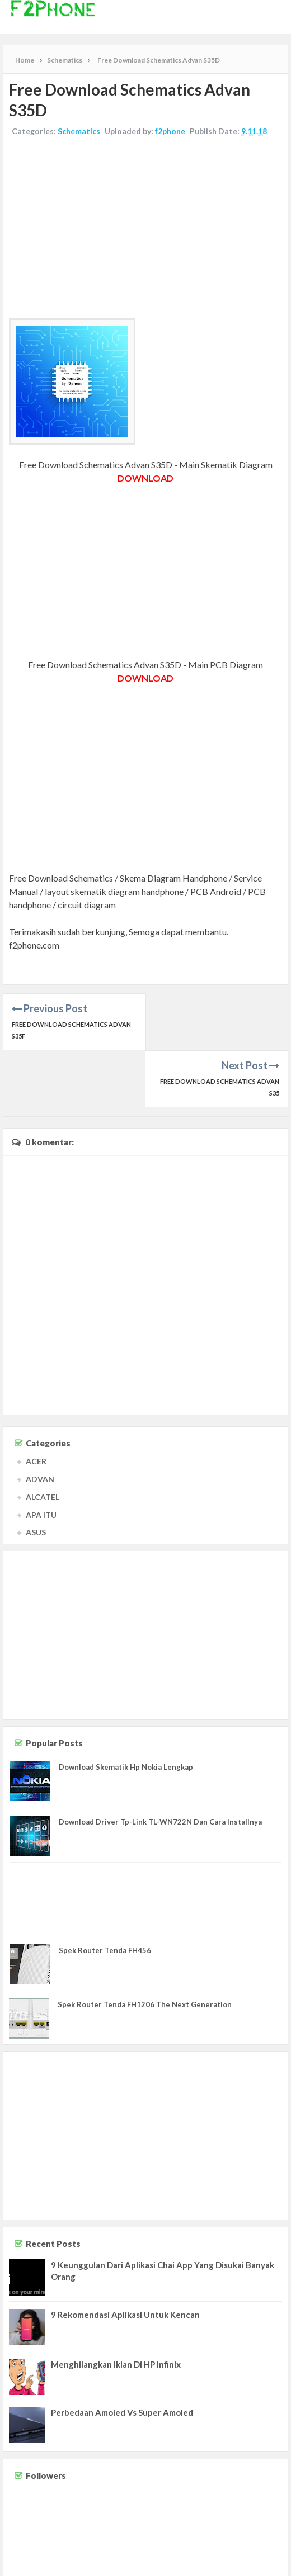  I want to click on ACER, so click(36, 1404).